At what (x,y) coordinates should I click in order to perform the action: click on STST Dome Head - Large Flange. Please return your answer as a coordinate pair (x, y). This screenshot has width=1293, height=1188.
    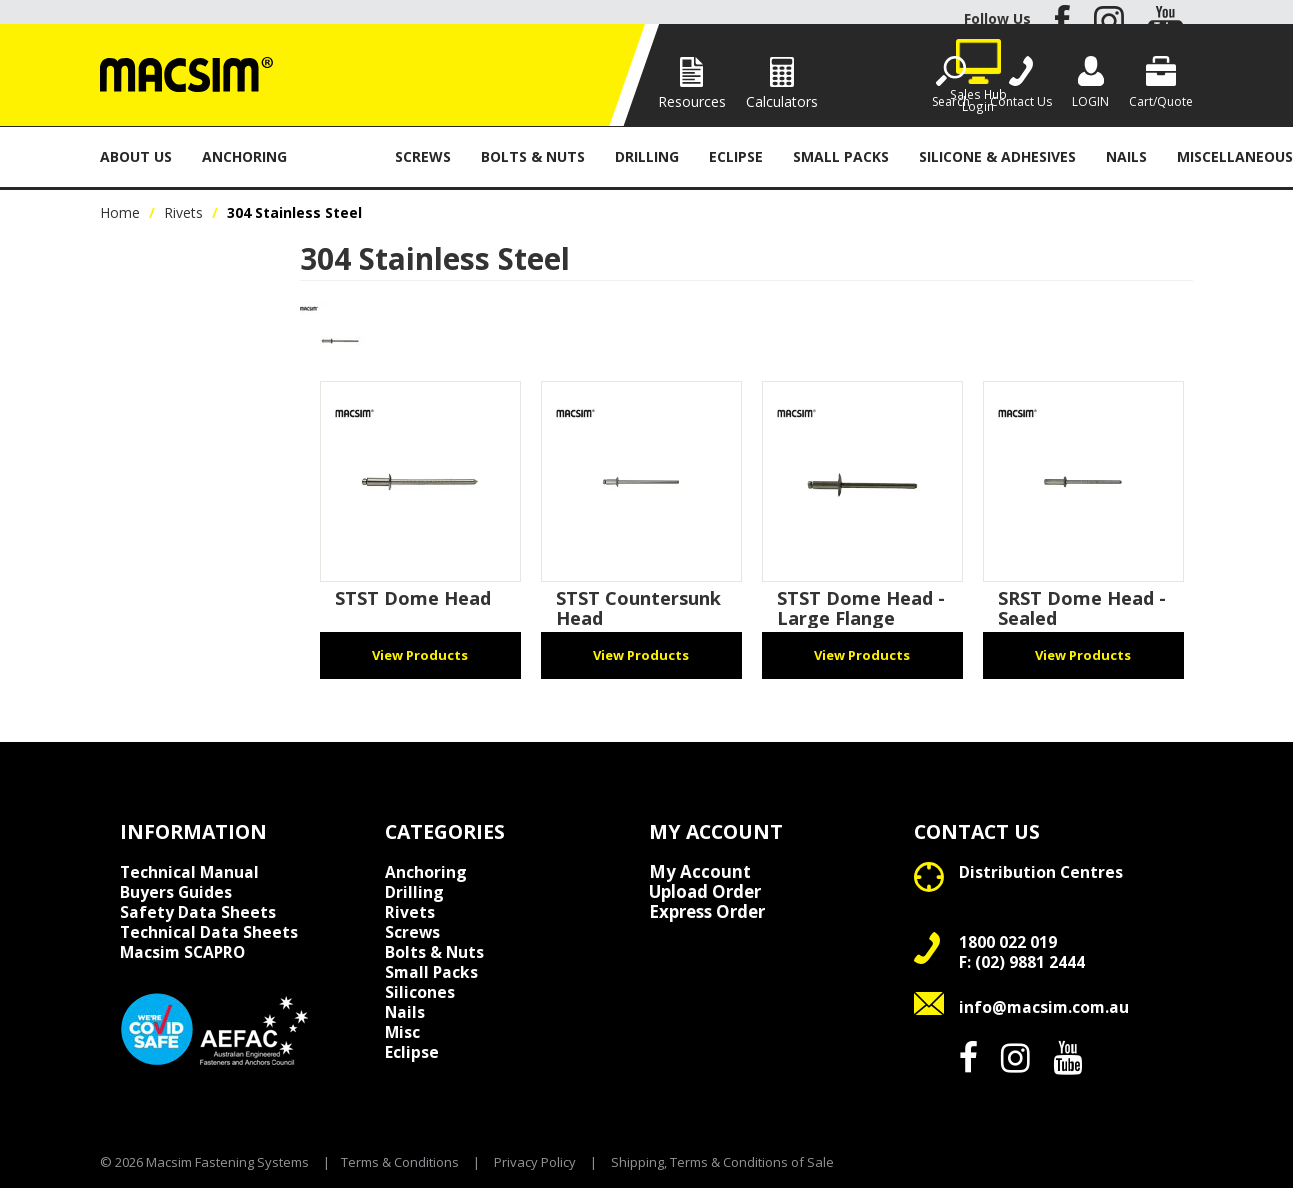
    Looking at the image, I should click on (861, 608).